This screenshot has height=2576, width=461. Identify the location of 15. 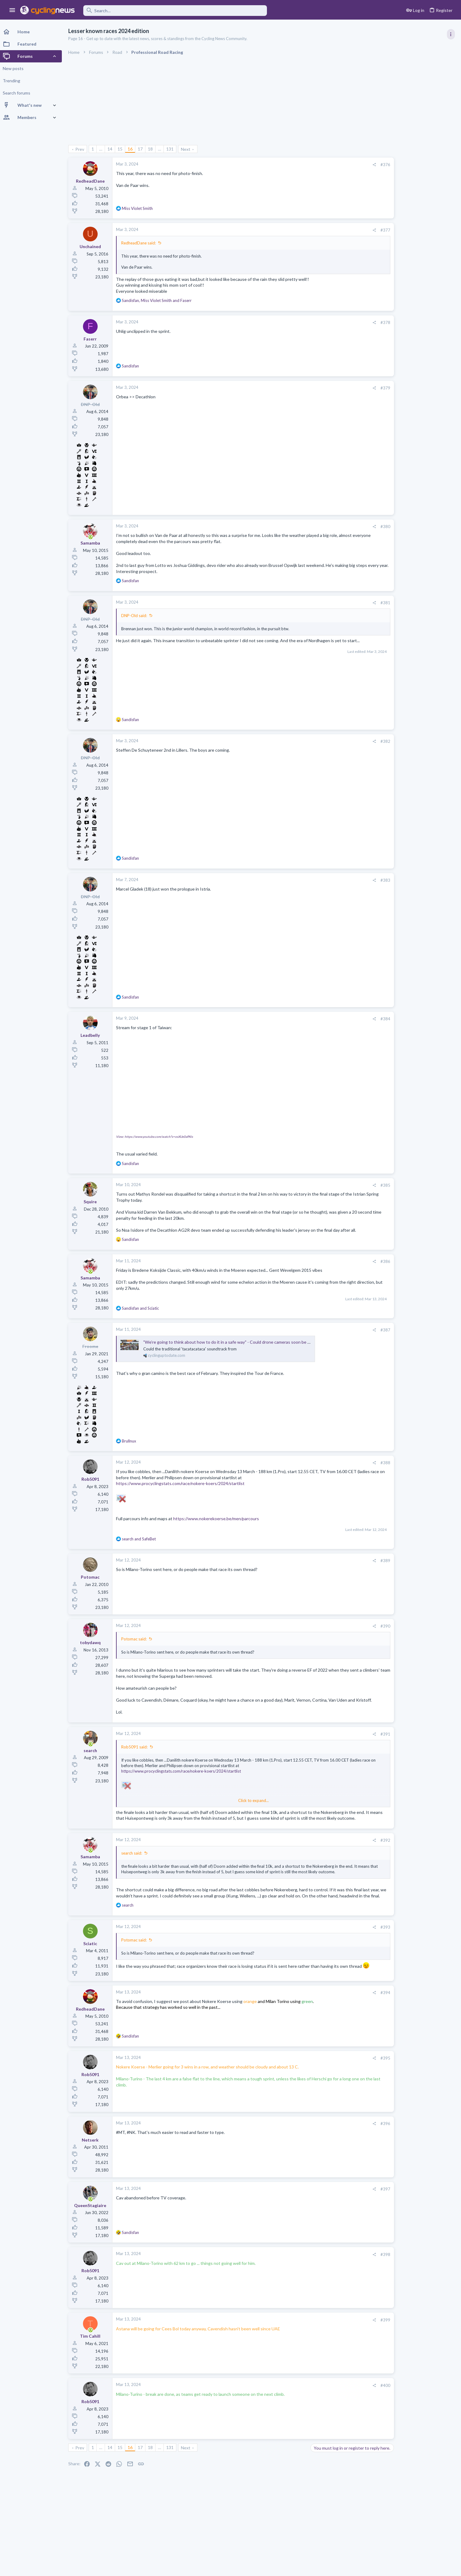
(122, 148).